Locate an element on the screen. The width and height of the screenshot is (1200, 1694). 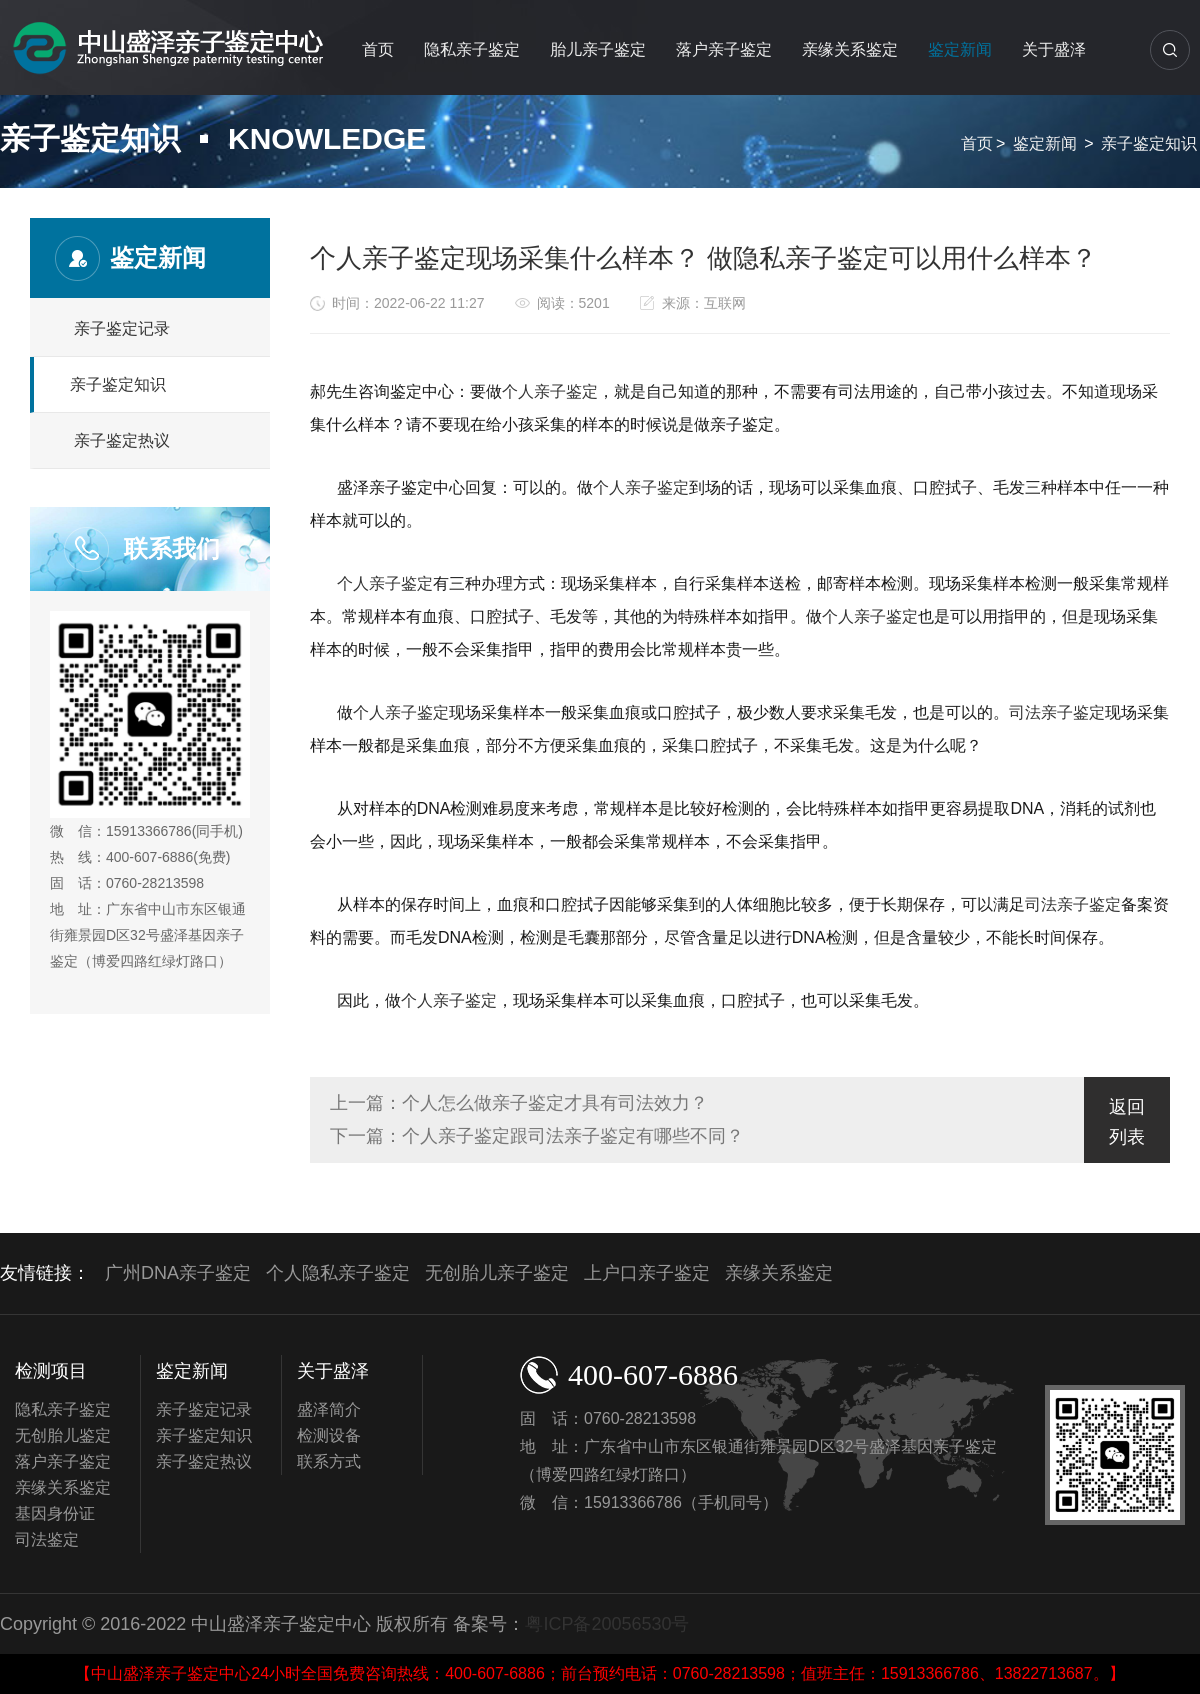
鉴定新闻 is located at coordinates (960, 49).